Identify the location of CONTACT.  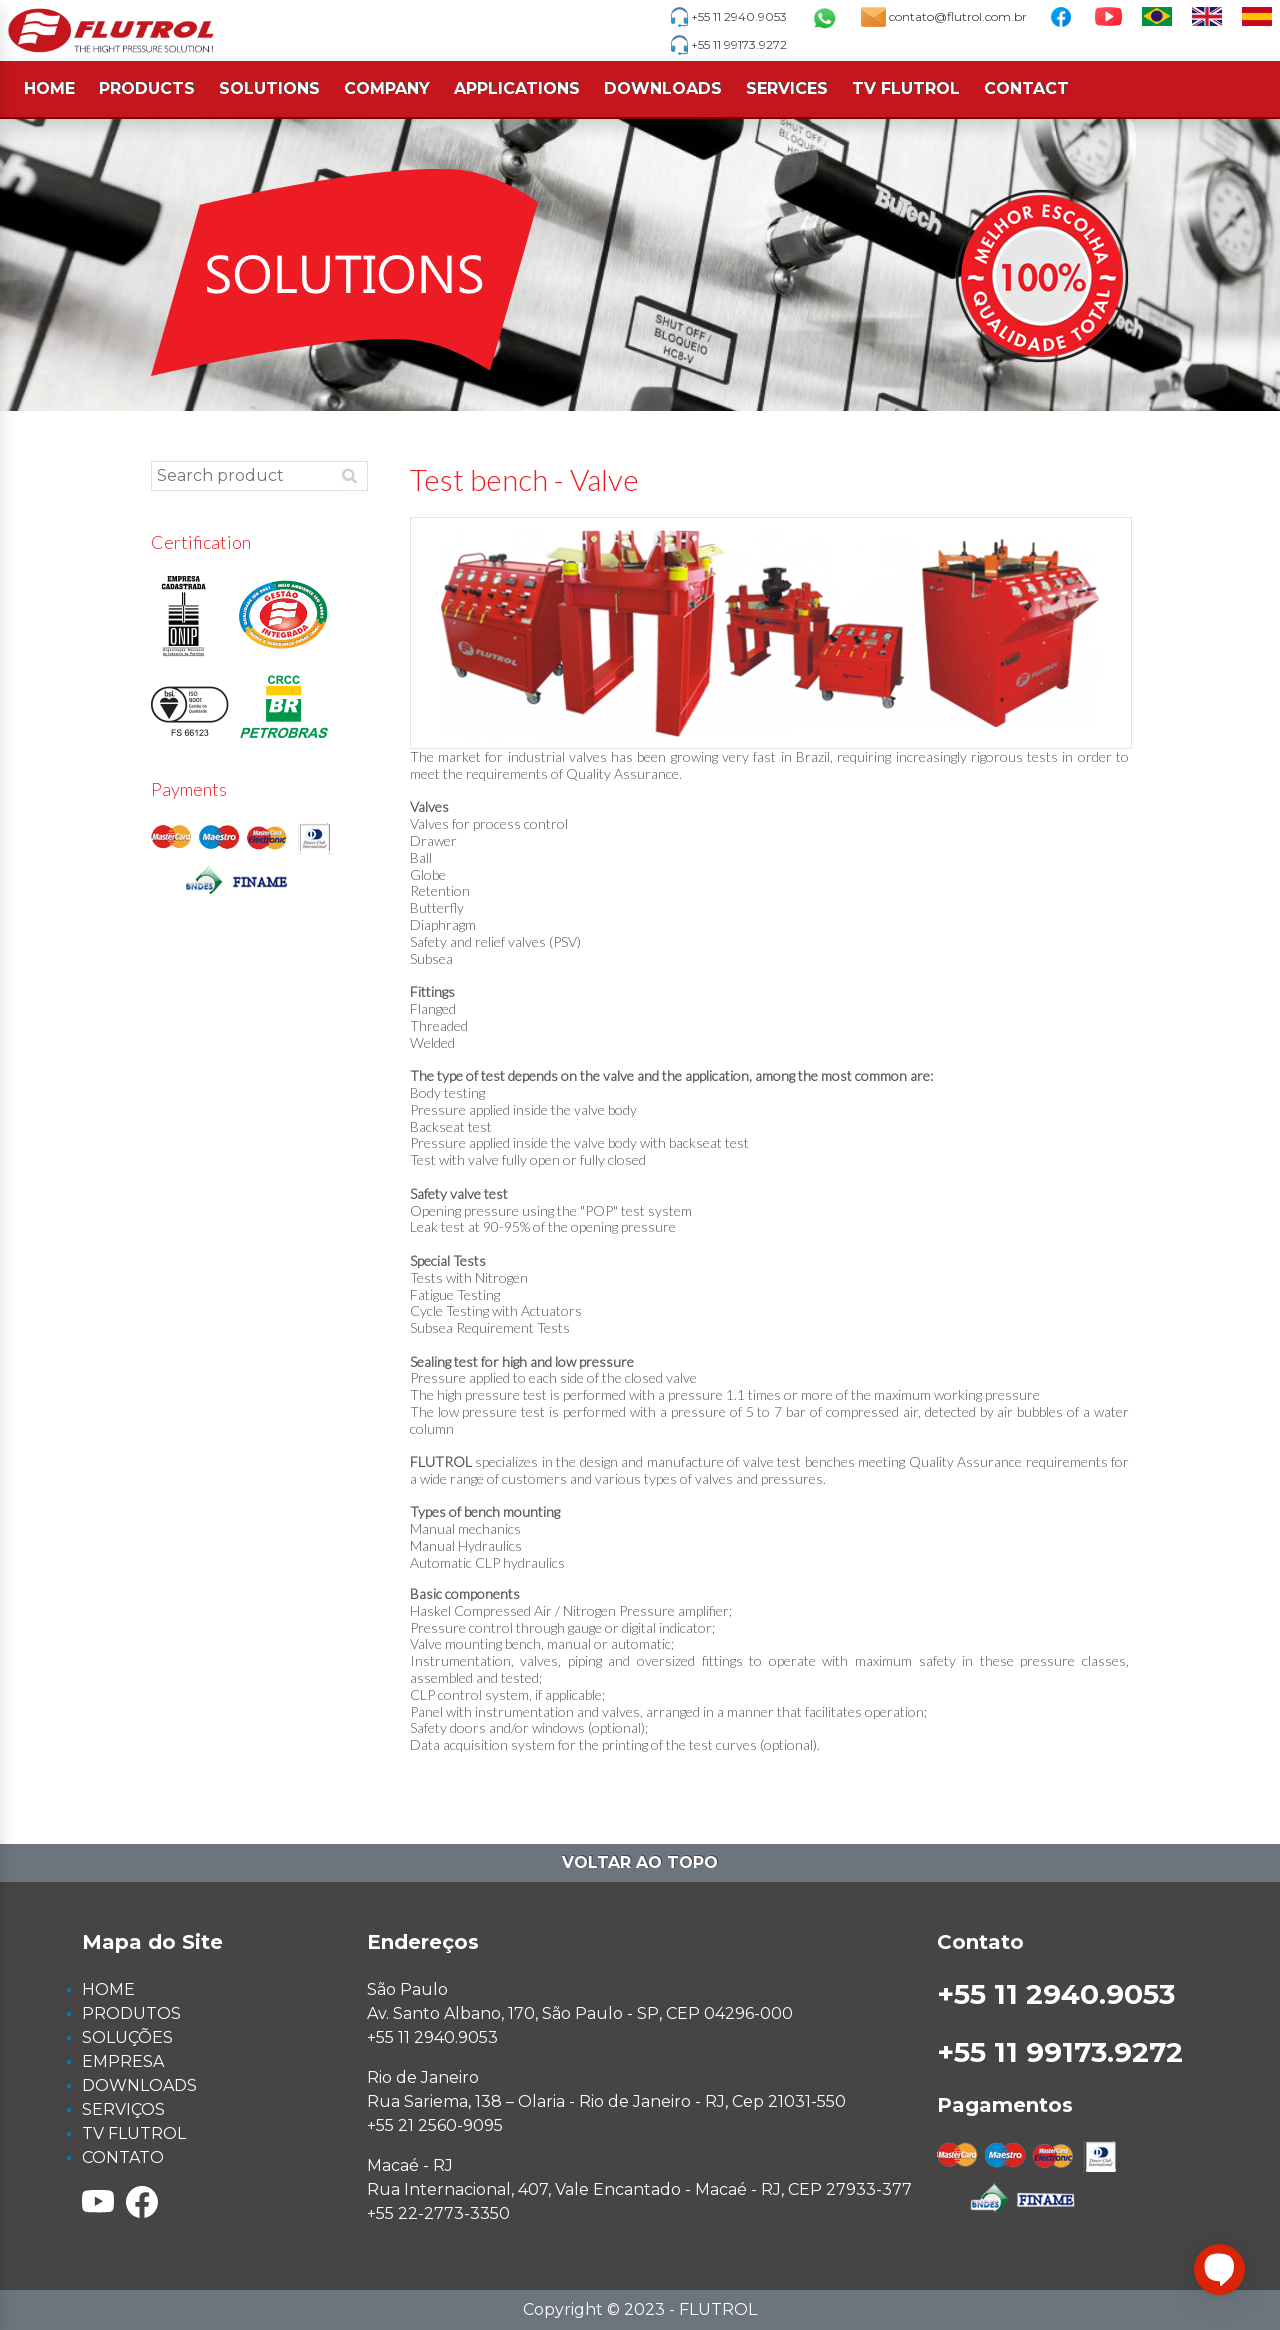
(1026, 88).